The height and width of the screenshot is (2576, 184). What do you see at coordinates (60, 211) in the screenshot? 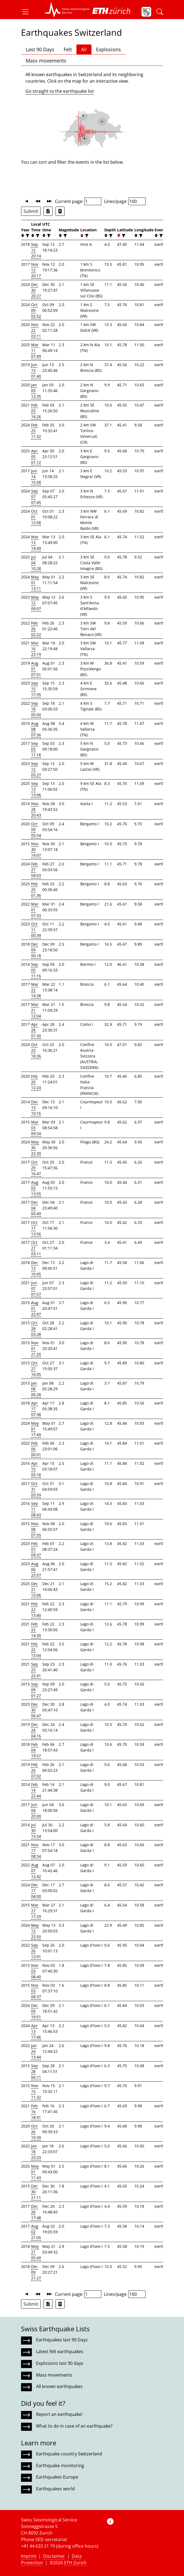
I see `[Export as ascii file]` at bounding box center [60, 211].